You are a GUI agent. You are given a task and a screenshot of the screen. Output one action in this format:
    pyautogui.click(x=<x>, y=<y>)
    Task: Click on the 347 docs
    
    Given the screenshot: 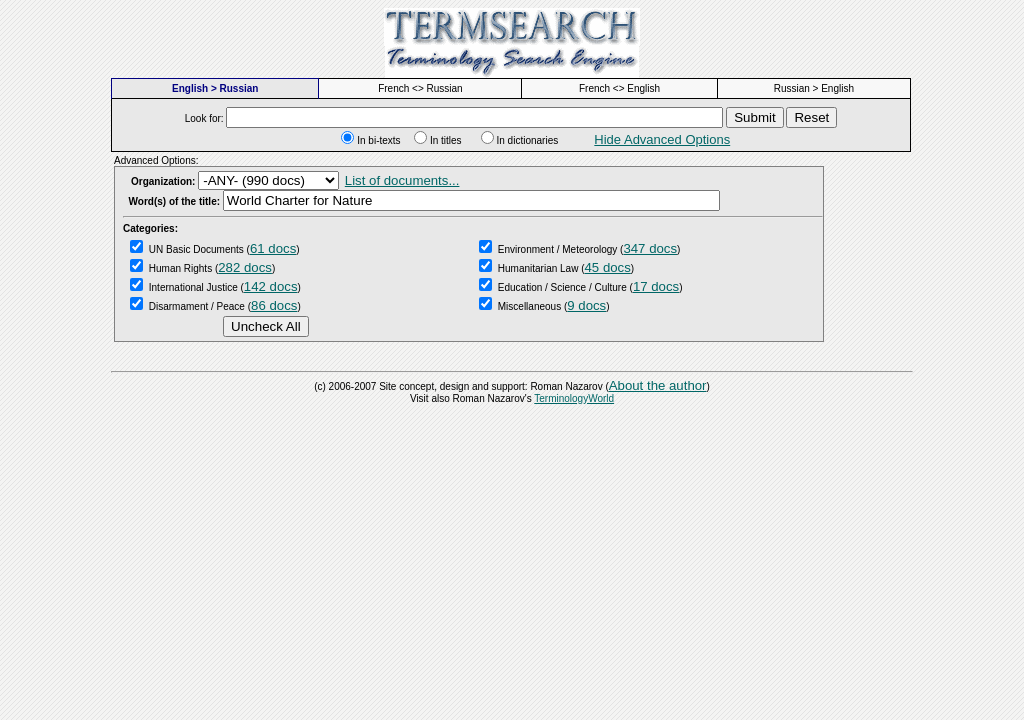 What is the action you would take?
    pyautogui.click(x=650, y=248)
    